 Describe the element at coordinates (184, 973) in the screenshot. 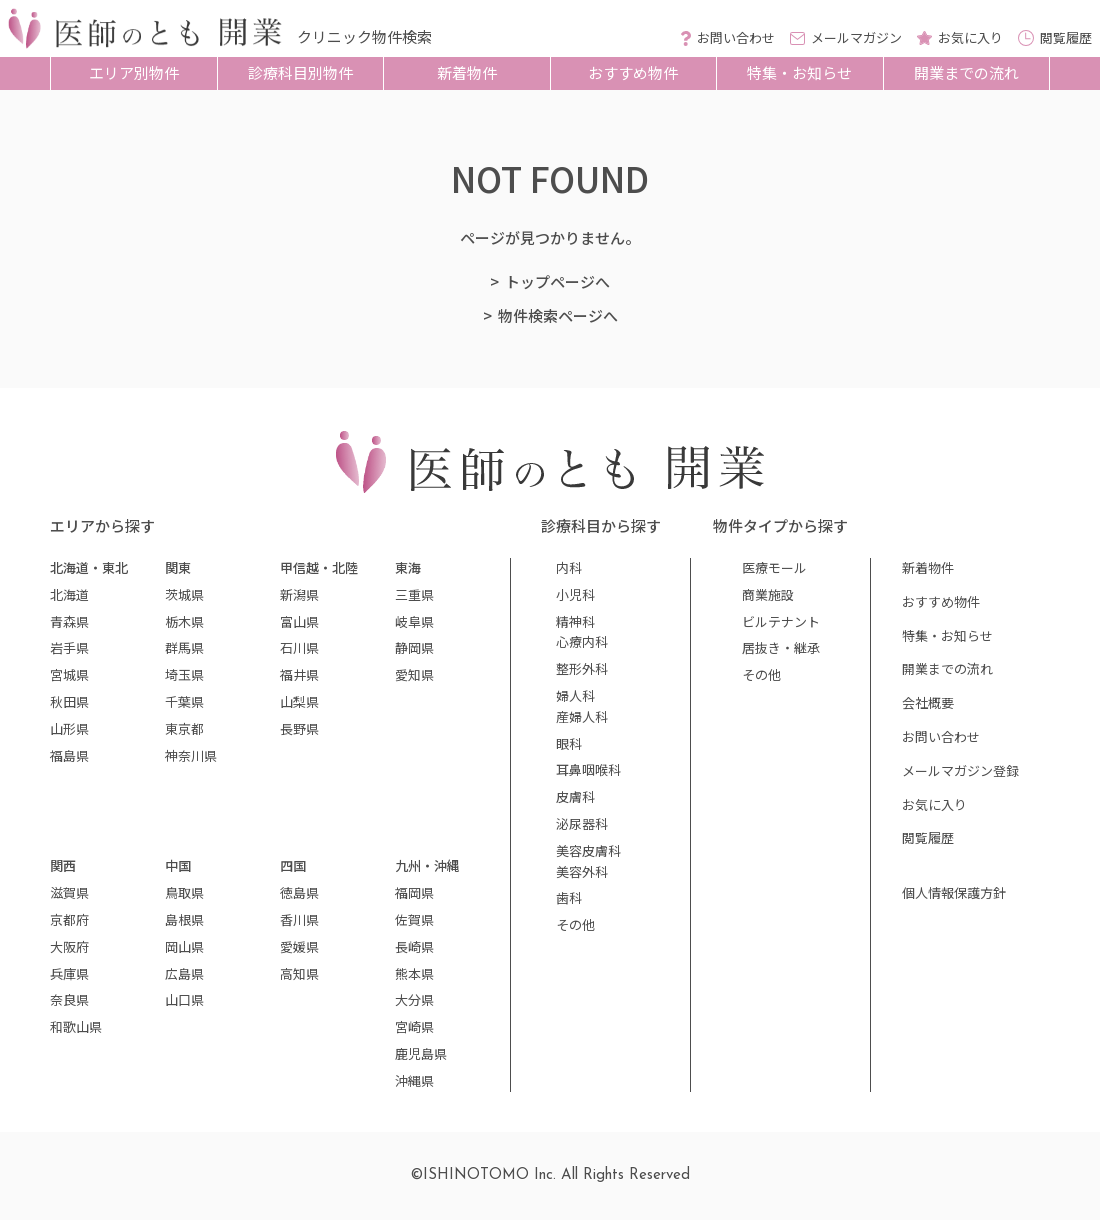

I see `広島県` at that location.